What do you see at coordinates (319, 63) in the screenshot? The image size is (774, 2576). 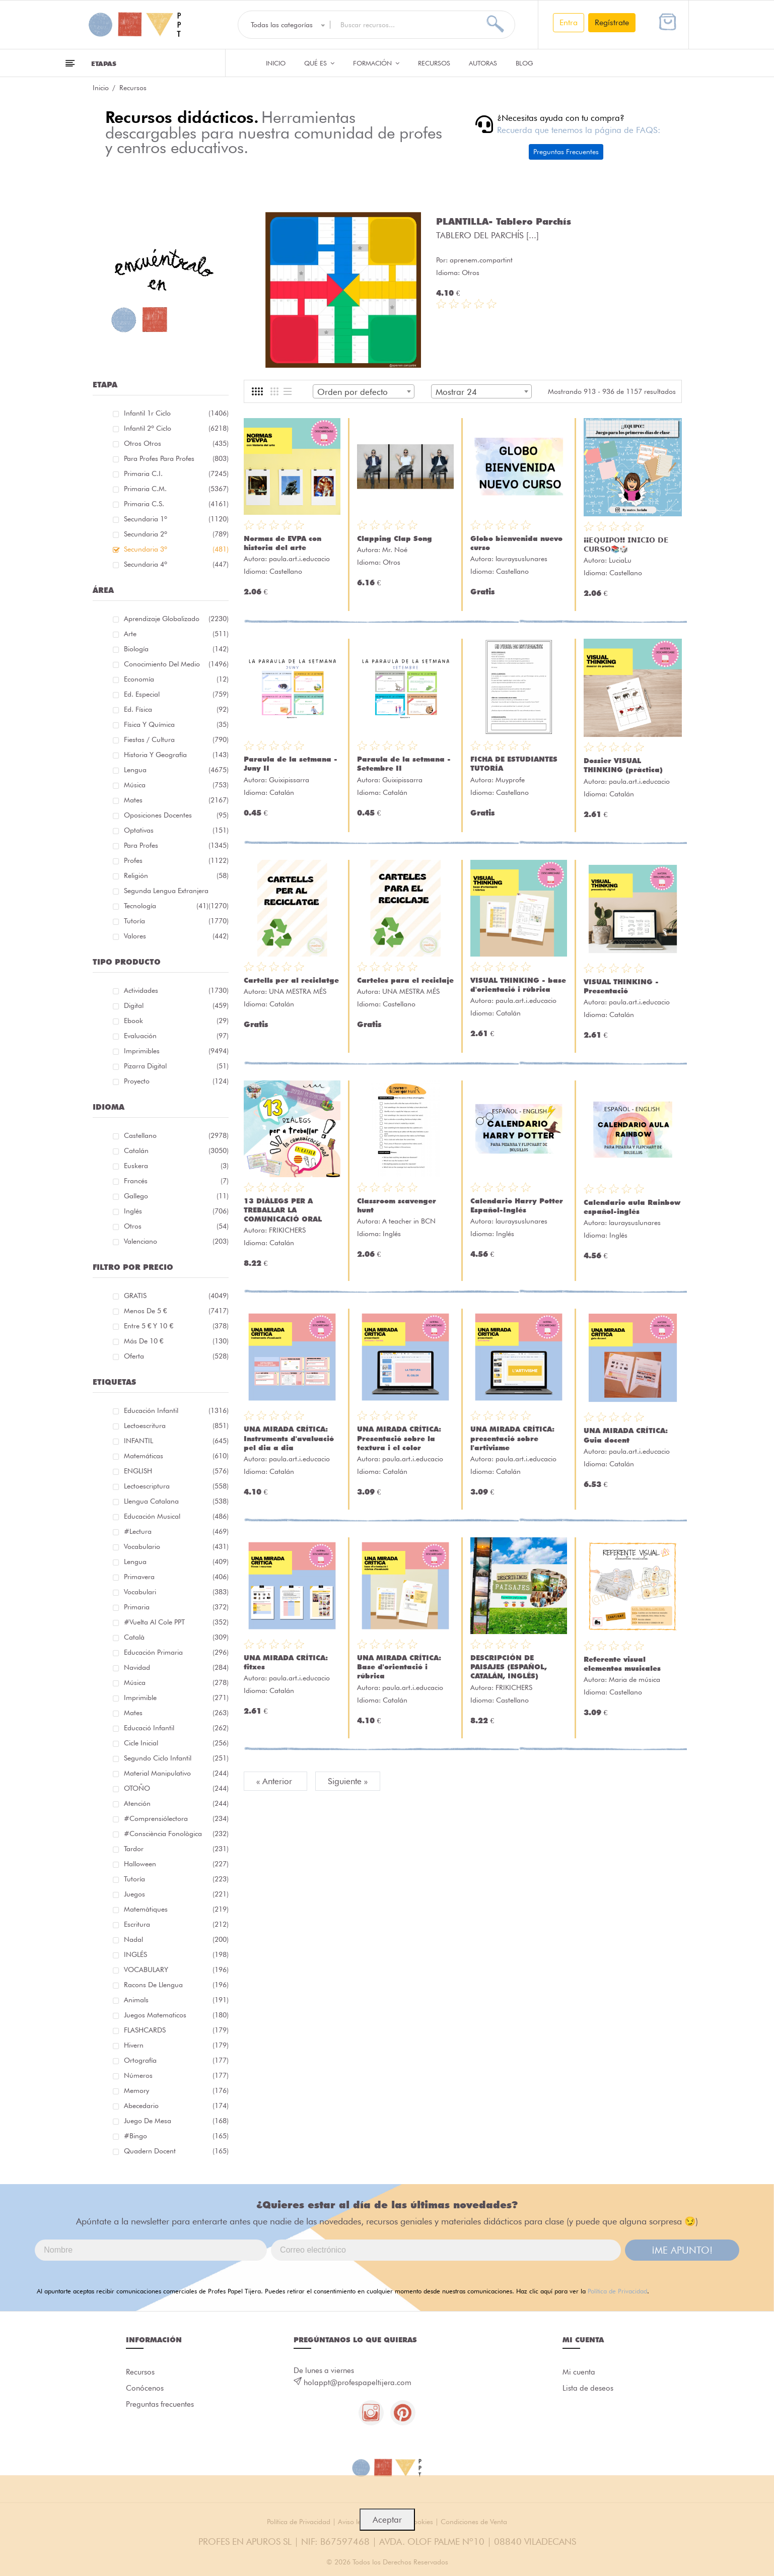 I see `QUÉ ES` at bounding box center [319, 63].